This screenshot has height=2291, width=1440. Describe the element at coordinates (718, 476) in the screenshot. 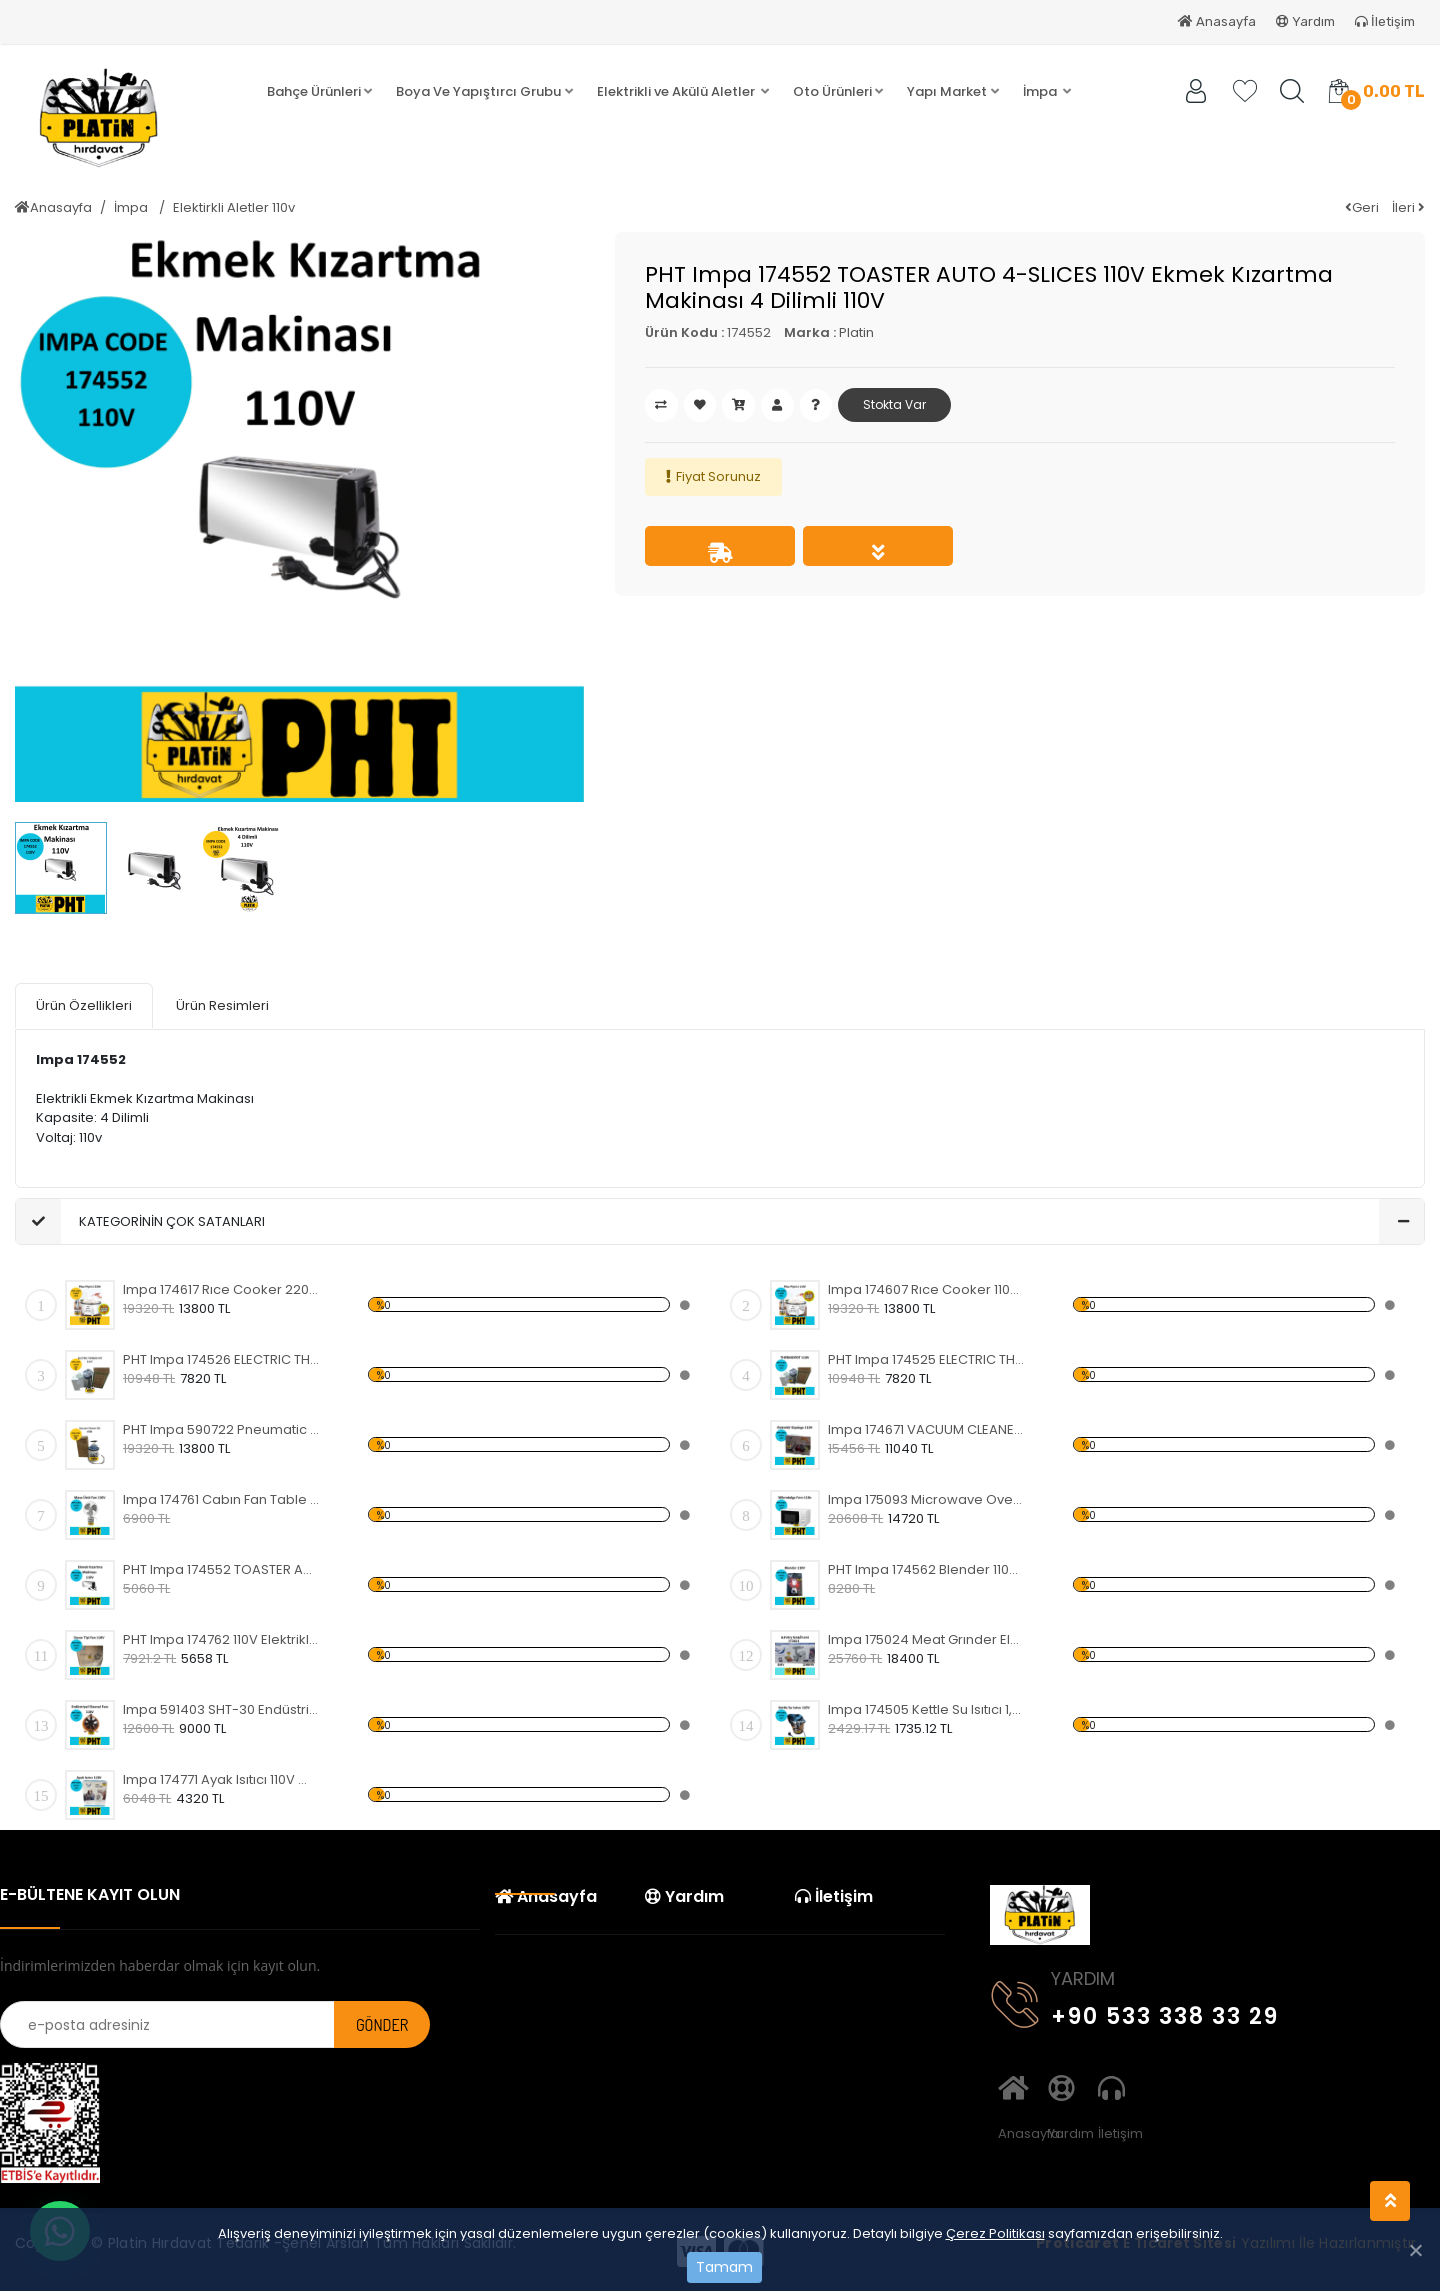

I see `Fiyat Sorunuz` at that location.